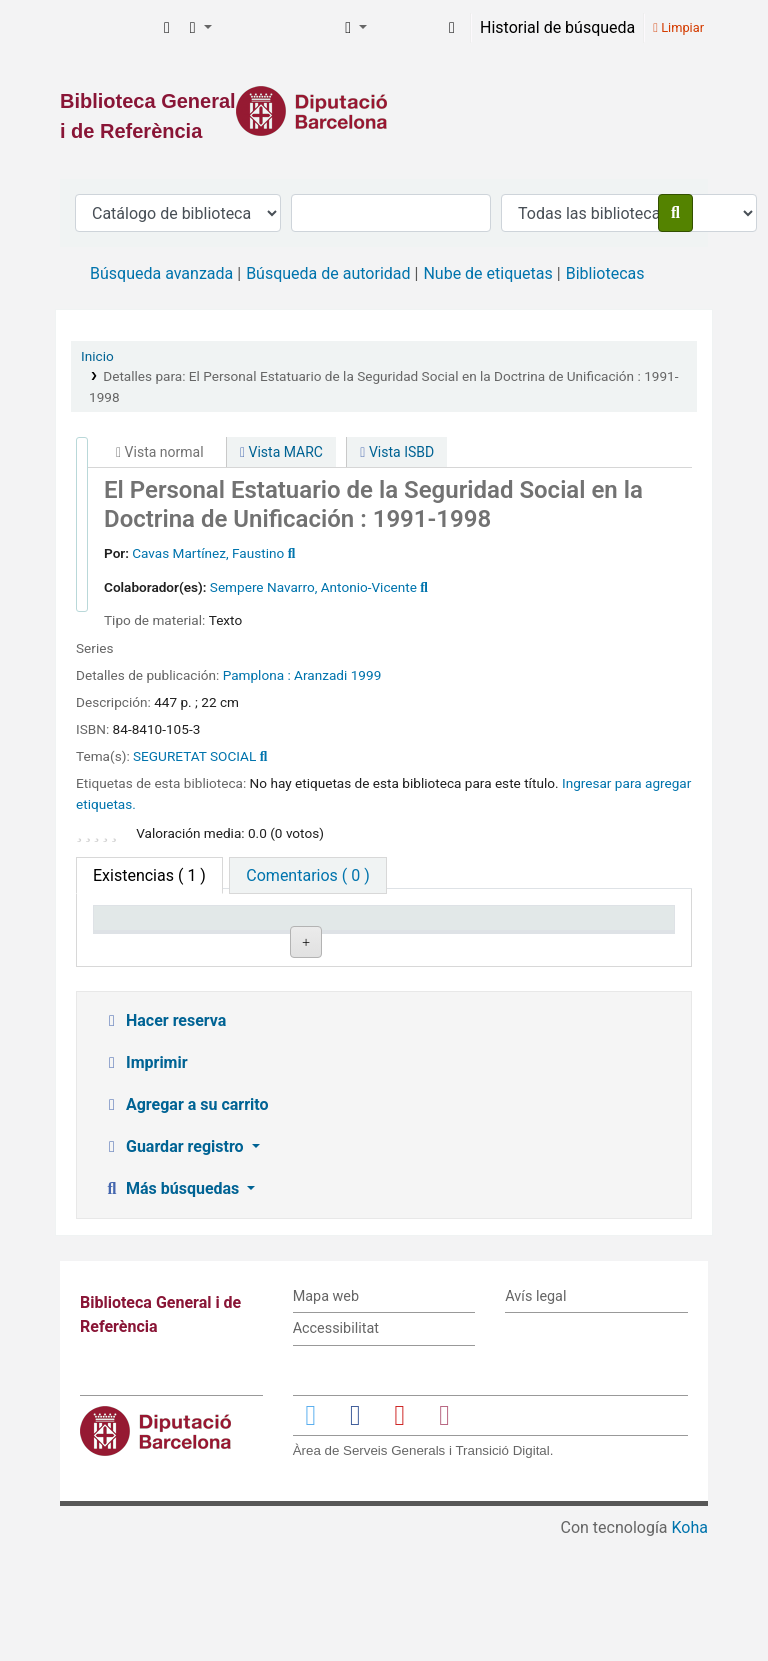 The height and width of the screenshot is (1661, 768). Describe the element at coordinates (477, 946) in the screenshot. I see `Estado [Estado: activate to sort column ascending]` at that location.